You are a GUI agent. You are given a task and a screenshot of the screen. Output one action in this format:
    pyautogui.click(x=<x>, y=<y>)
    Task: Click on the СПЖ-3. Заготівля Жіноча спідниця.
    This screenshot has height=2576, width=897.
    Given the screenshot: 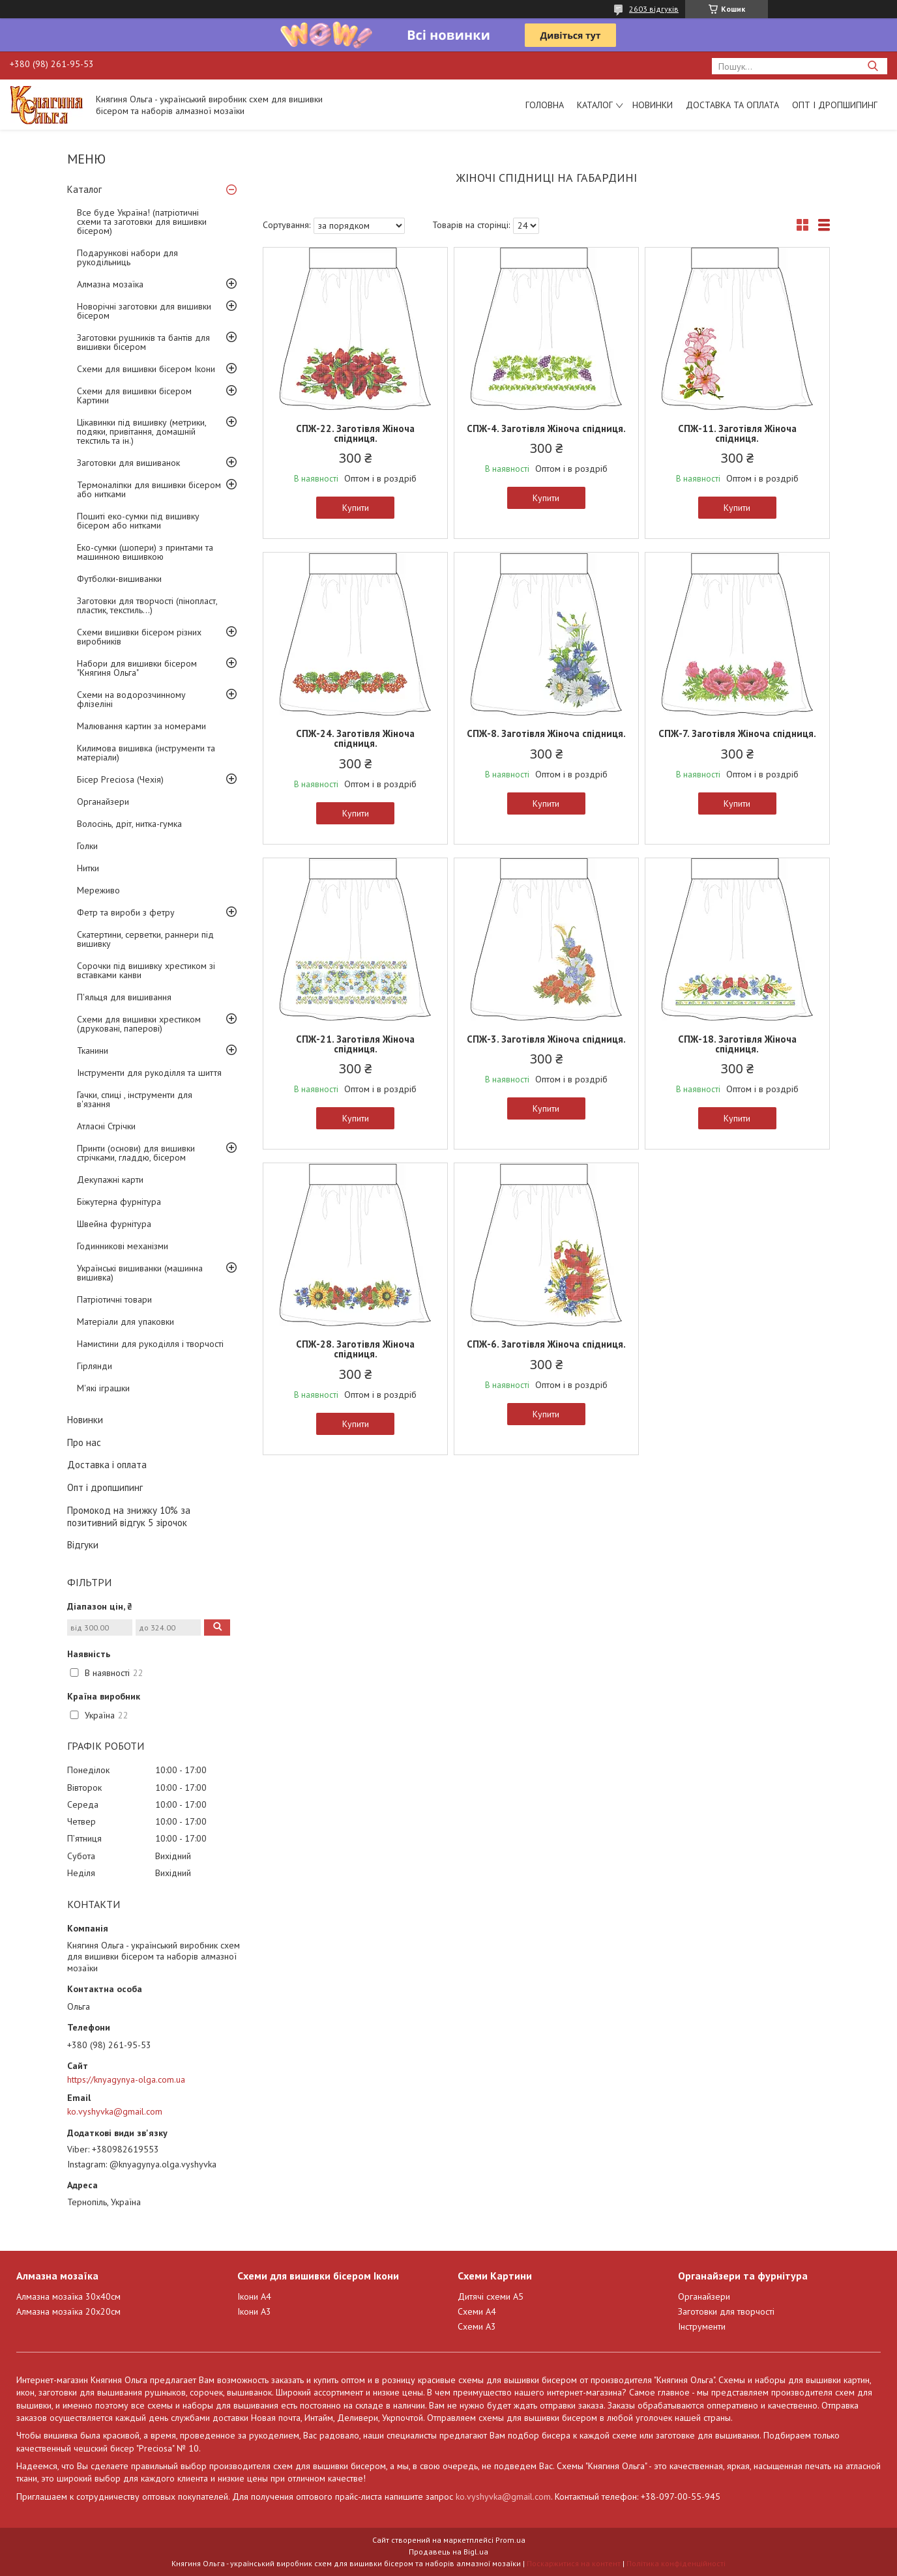 What is the action you would take?
    pyautogui.click(x=546, y=1039)
    